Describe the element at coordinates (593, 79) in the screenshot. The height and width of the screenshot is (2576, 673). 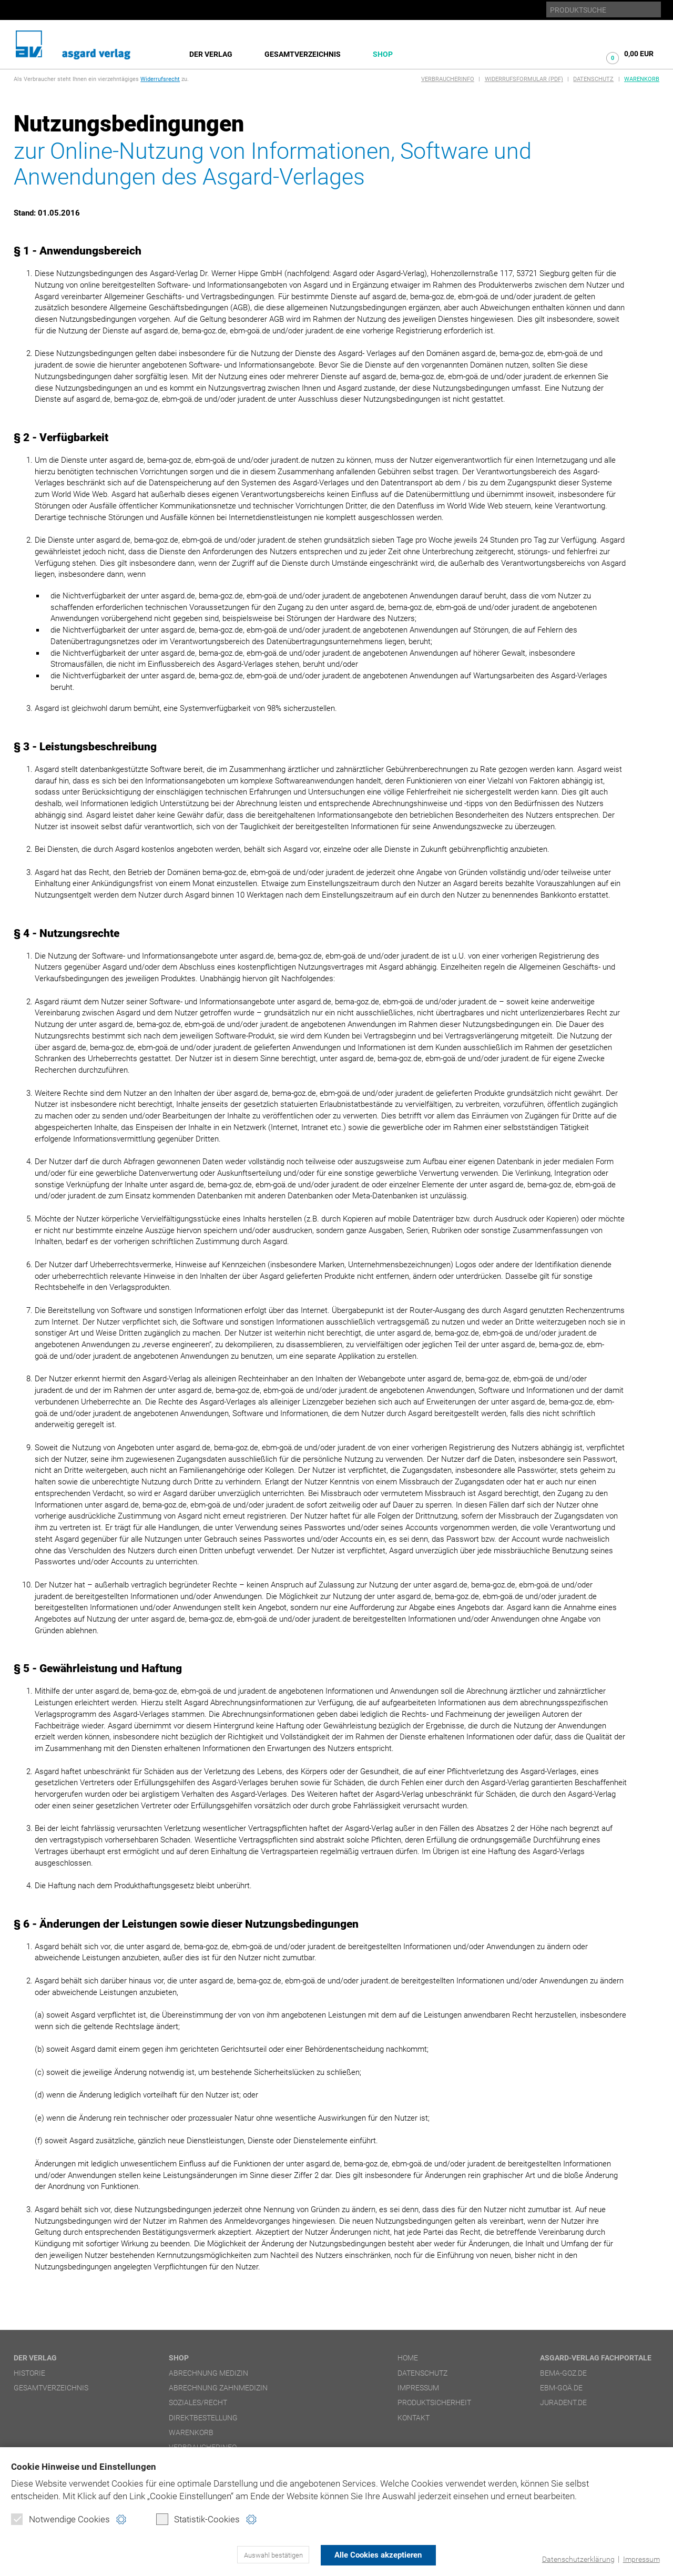
I see `Datenschutz` at that location.